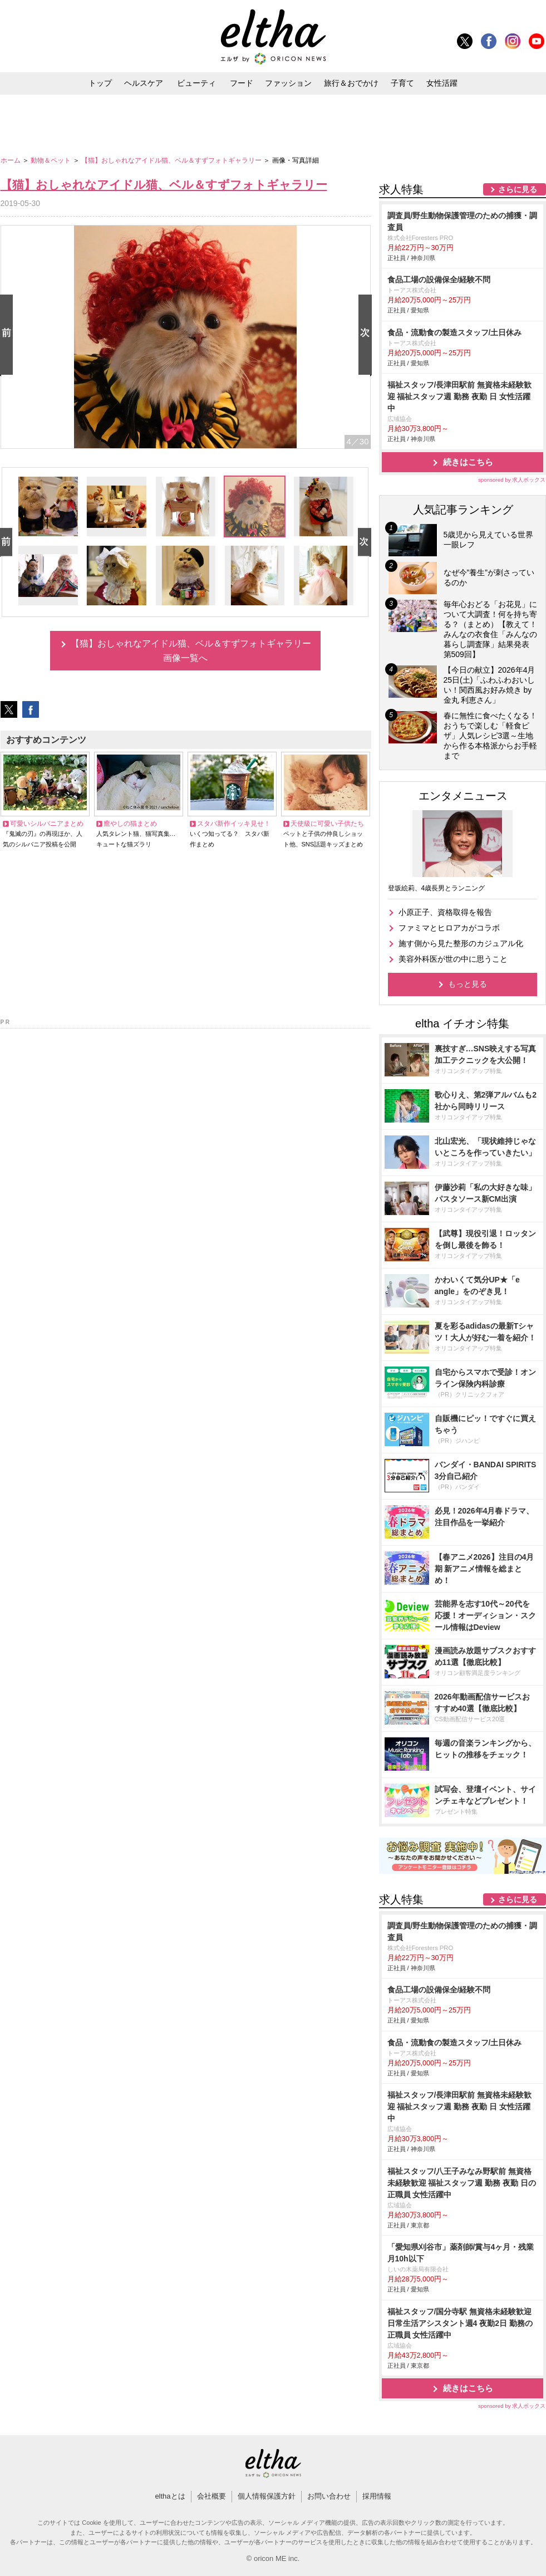 Image resolution: width=546 pixels, height=2576 pixels. Describe the element at coordinates (329, 2496) in the screenshot. I see `お問い合わせ` at that location.